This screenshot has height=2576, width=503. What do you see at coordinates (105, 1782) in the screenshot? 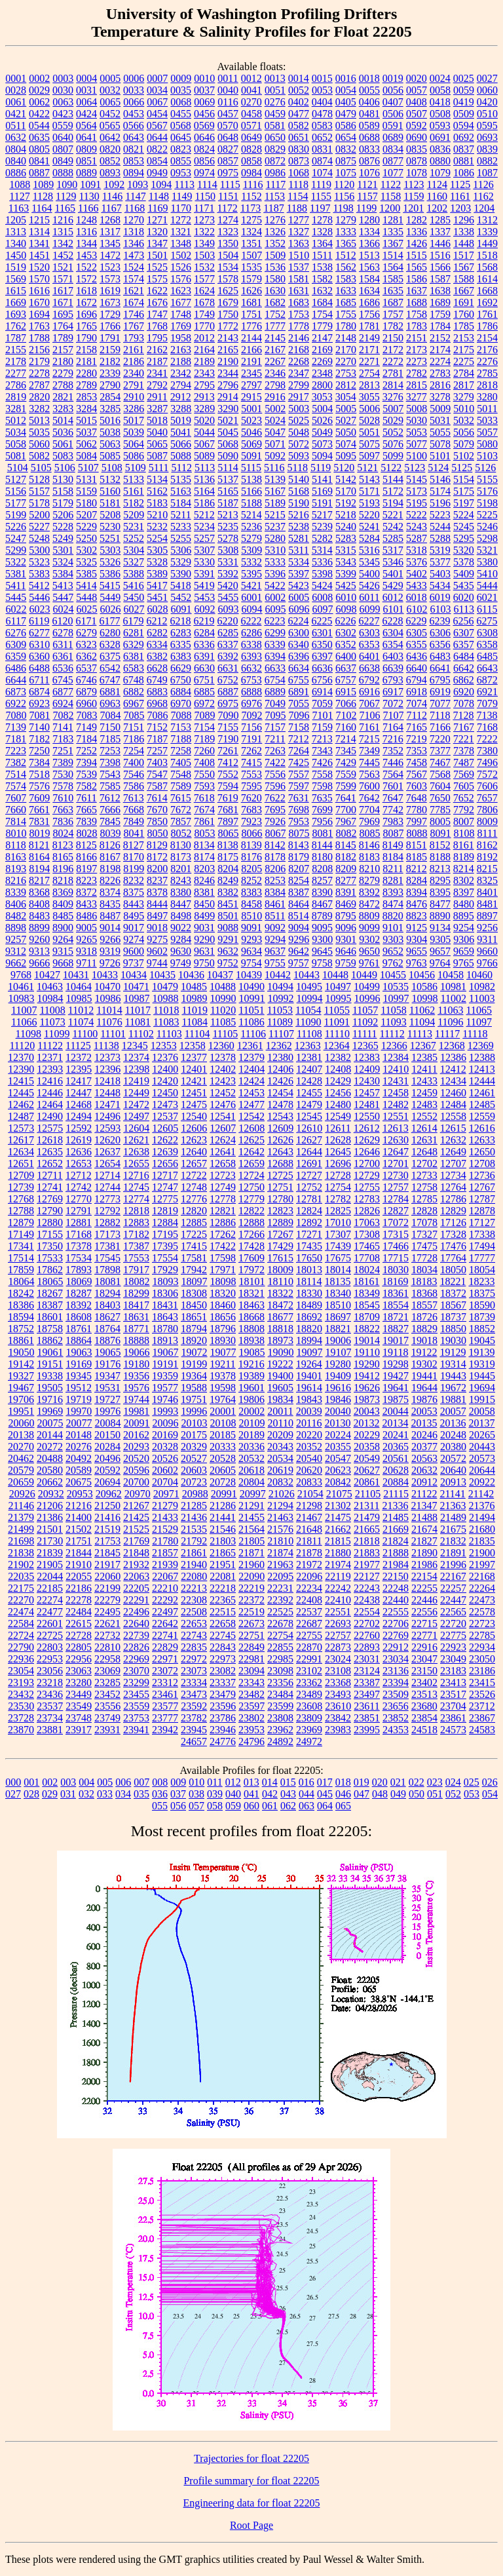
I see `005` at bounding box center [105, 1782].